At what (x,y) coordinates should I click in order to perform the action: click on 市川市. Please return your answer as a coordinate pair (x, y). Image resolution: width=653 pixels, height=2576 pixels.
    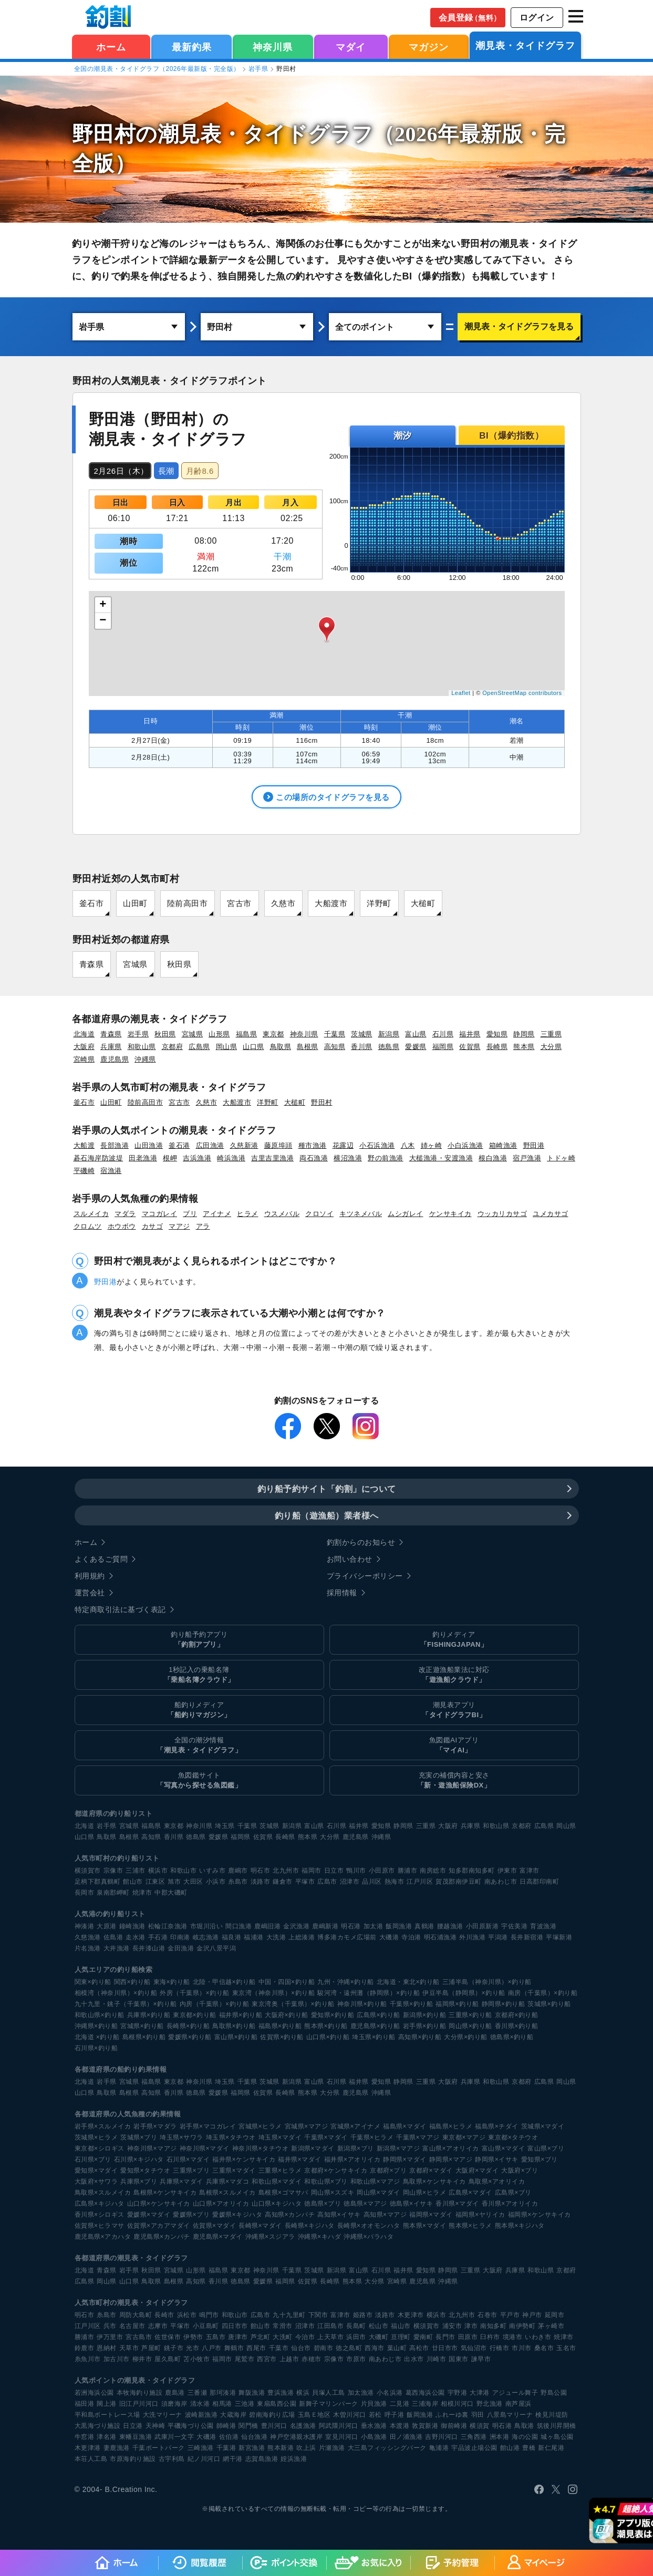
    Looking at the image, I should click on (522, 2347).